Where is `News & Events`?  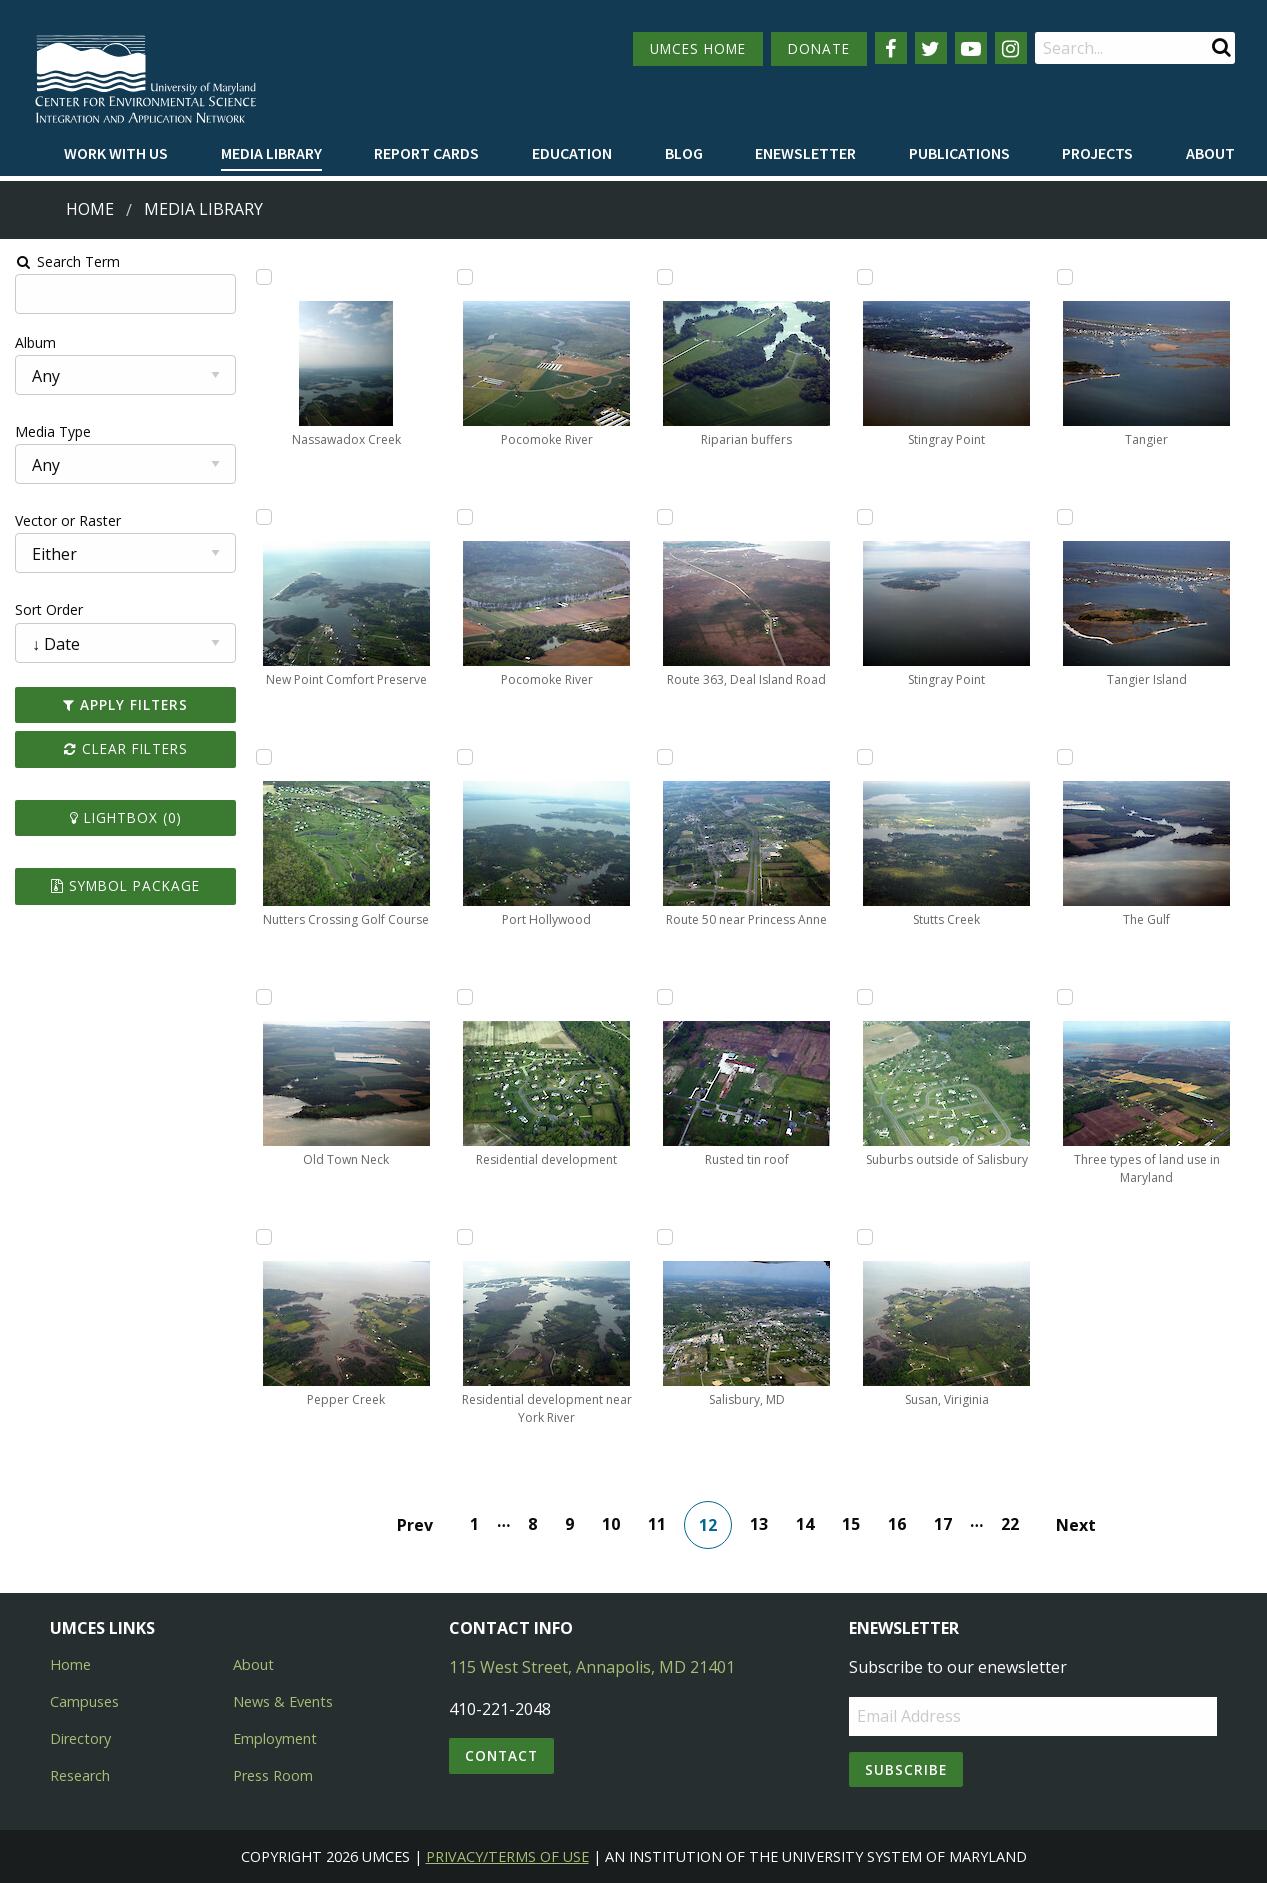
News & Events is located at coordinates (283, 1701).